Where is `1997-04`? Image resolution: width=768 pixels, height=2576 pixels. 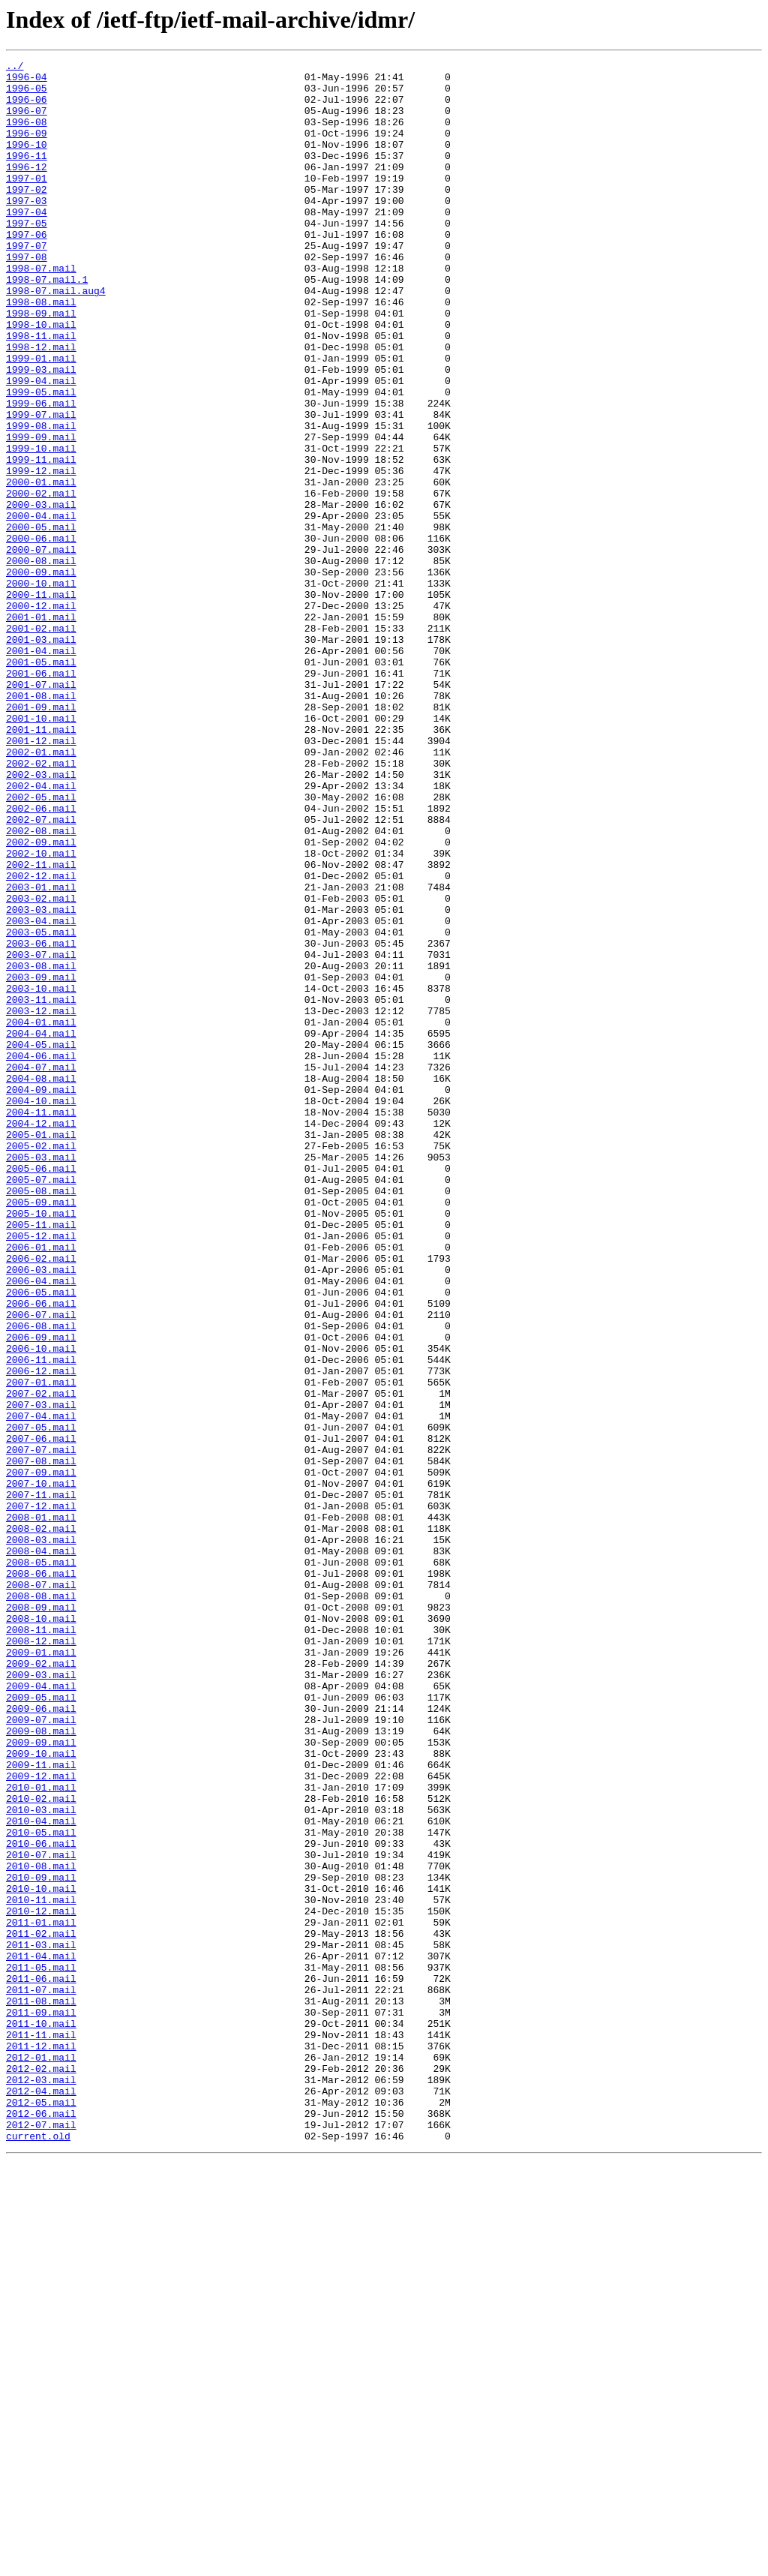
1997-04 is located at coordinates (26, 243).